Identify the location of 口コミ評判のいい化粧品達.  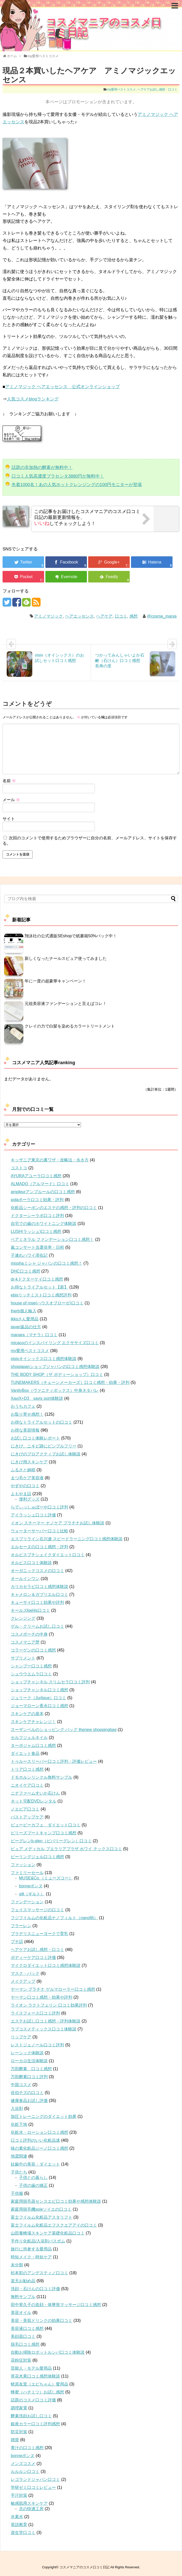
(35, 2140).